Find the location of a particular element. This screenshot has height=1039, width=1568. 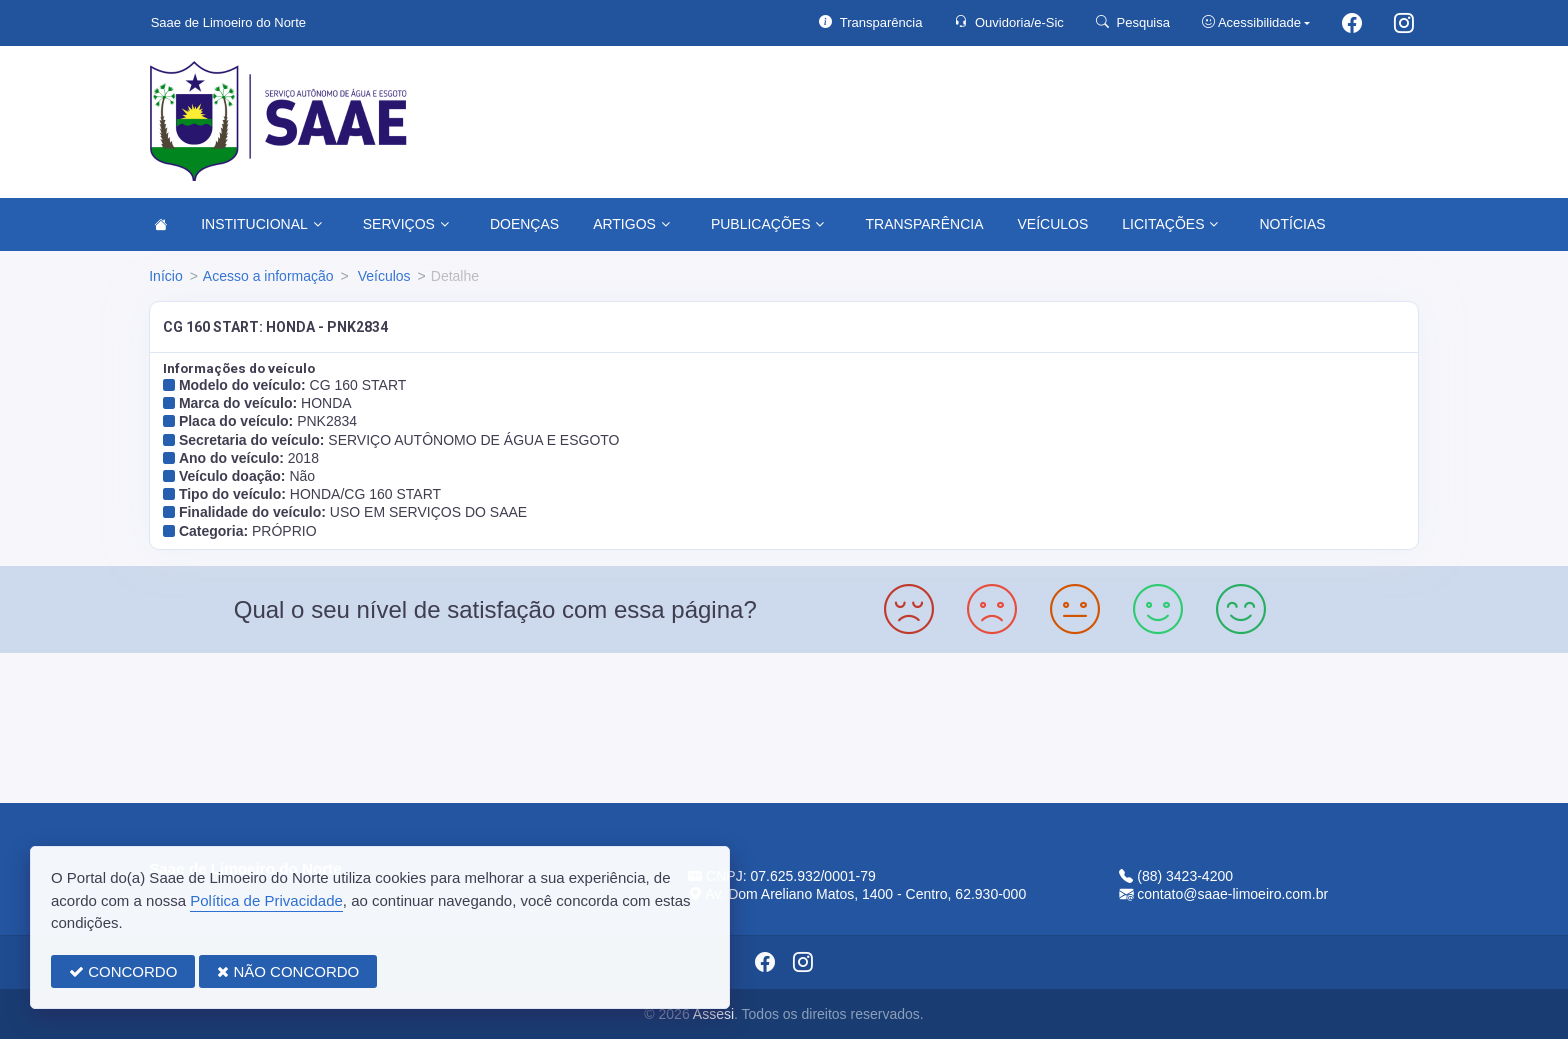

TRANSPARÊNCIA is located at coordinates (924, 224).